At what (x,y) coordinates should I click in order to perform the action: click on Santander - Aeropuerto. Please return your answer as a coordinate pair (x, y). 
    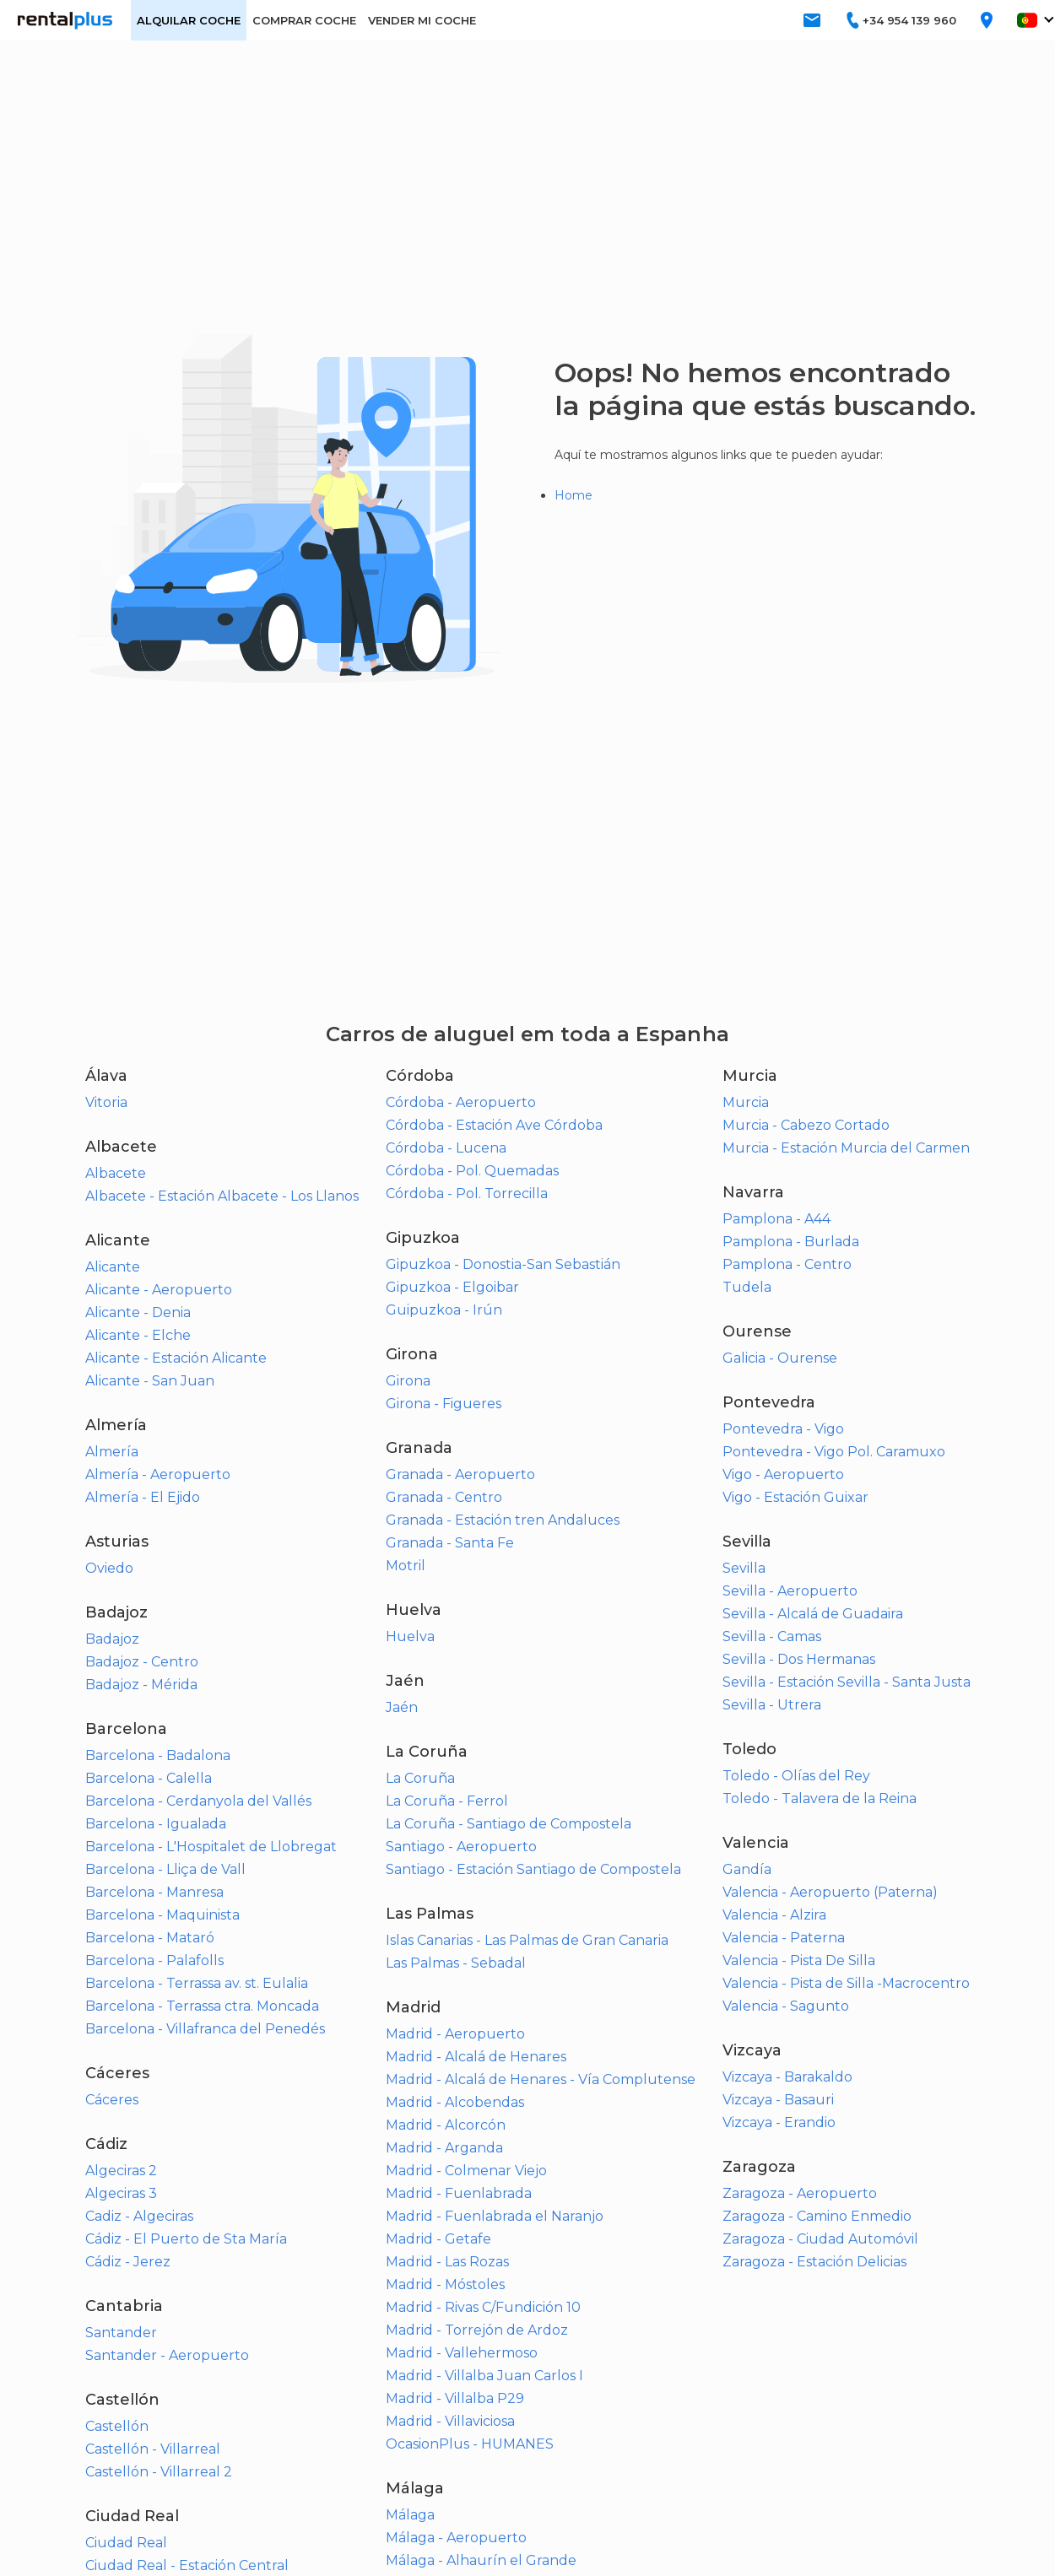
    Looking at the image, I should click on (167, 2355).